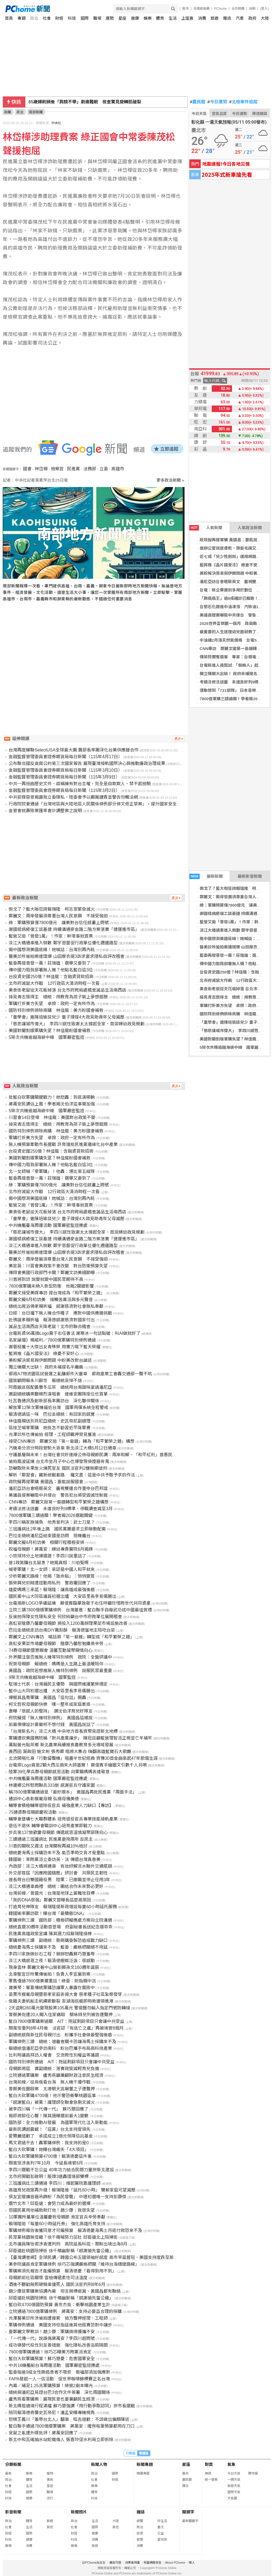 The width and height of the screenshot is (274, 2576). Describe the element at coordinates (61, 2250) in the screenshot. I see `邱臣遠赴桃園陪掃街 徐千晴幽默稱「感謝搶先當公雞」` at that location.